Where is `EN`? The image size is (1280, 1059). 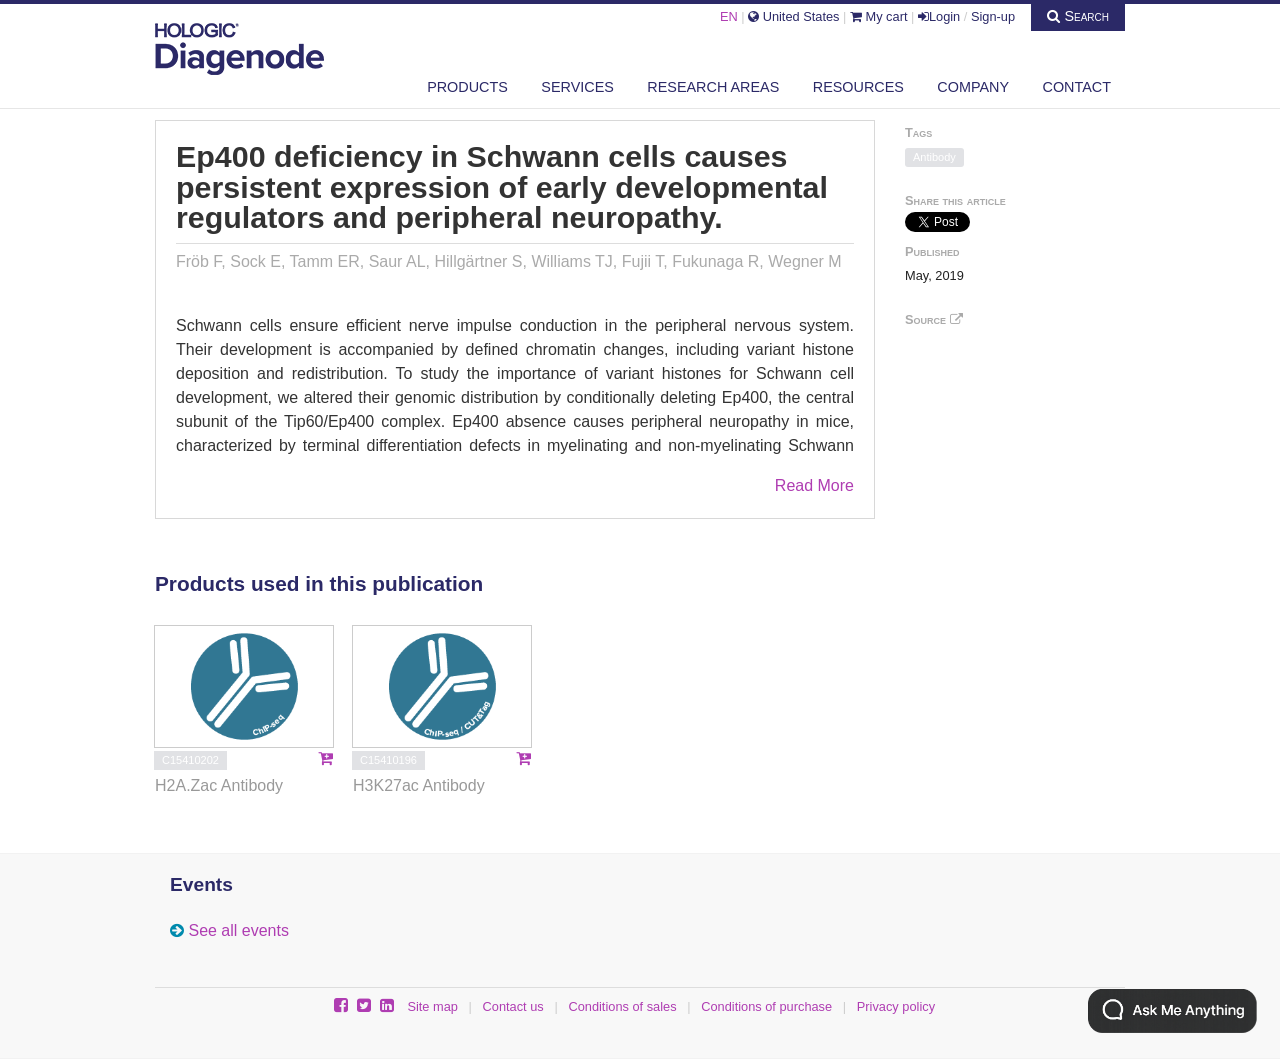
EN is located at coordinates (729, 16).